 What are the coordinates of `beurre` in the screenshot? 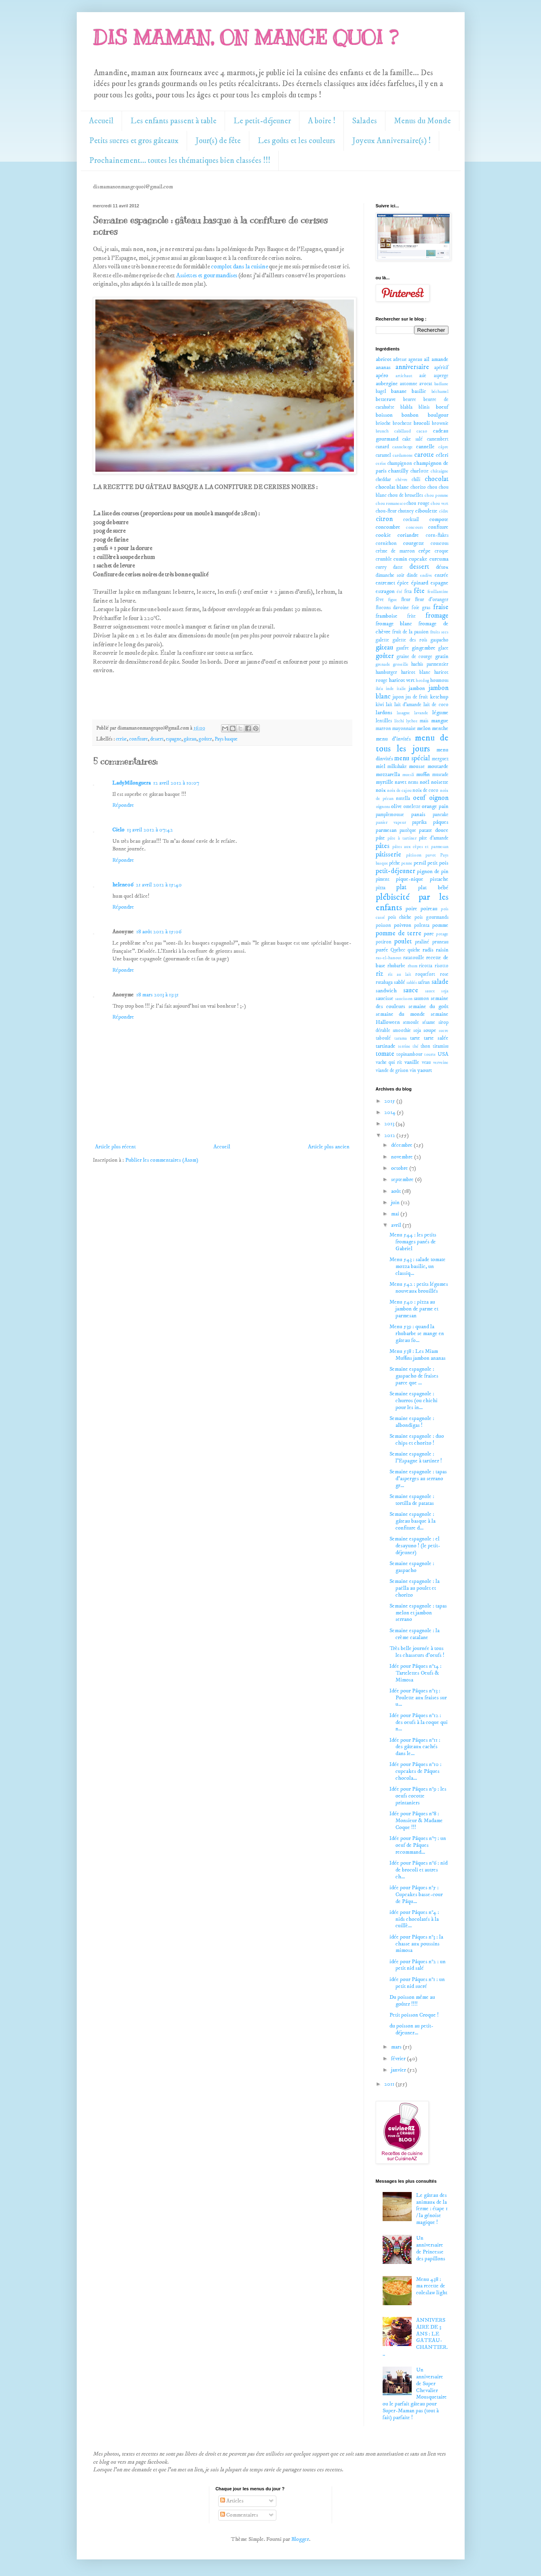 It's located at (409, 400).